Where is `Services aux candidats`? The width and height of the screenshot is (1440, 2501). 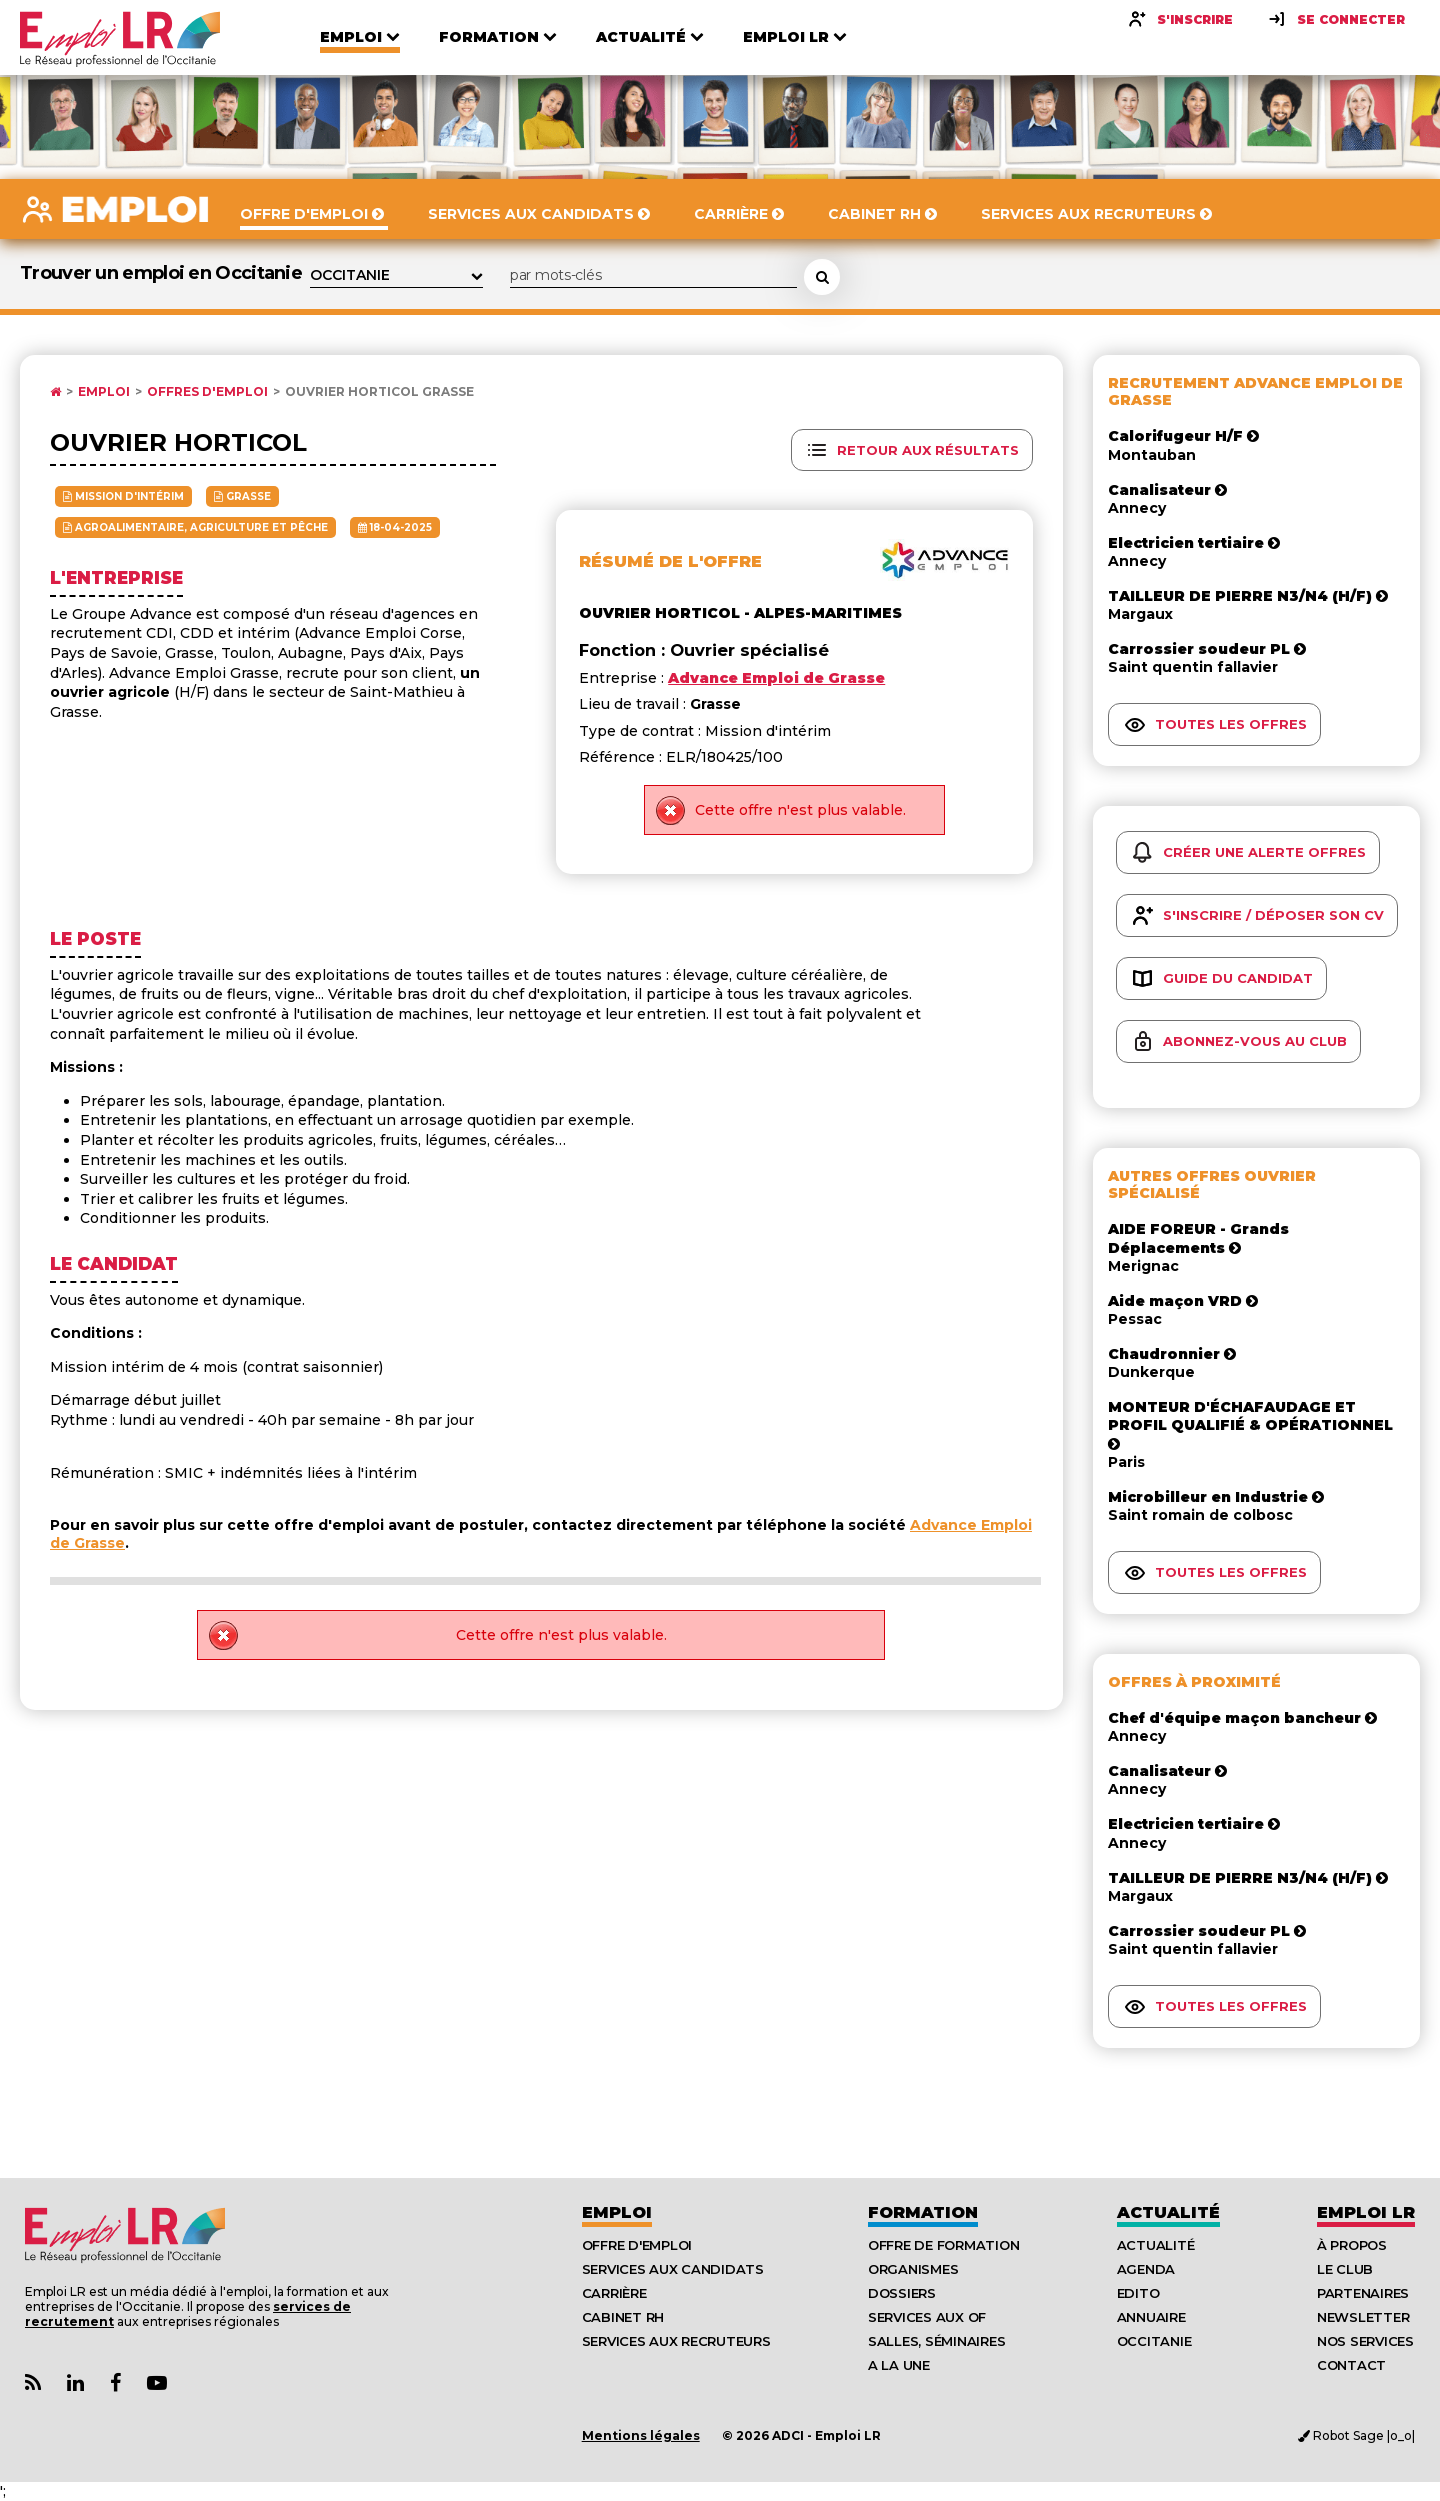
Services aux candidats is located at coordinates (673, 2269).